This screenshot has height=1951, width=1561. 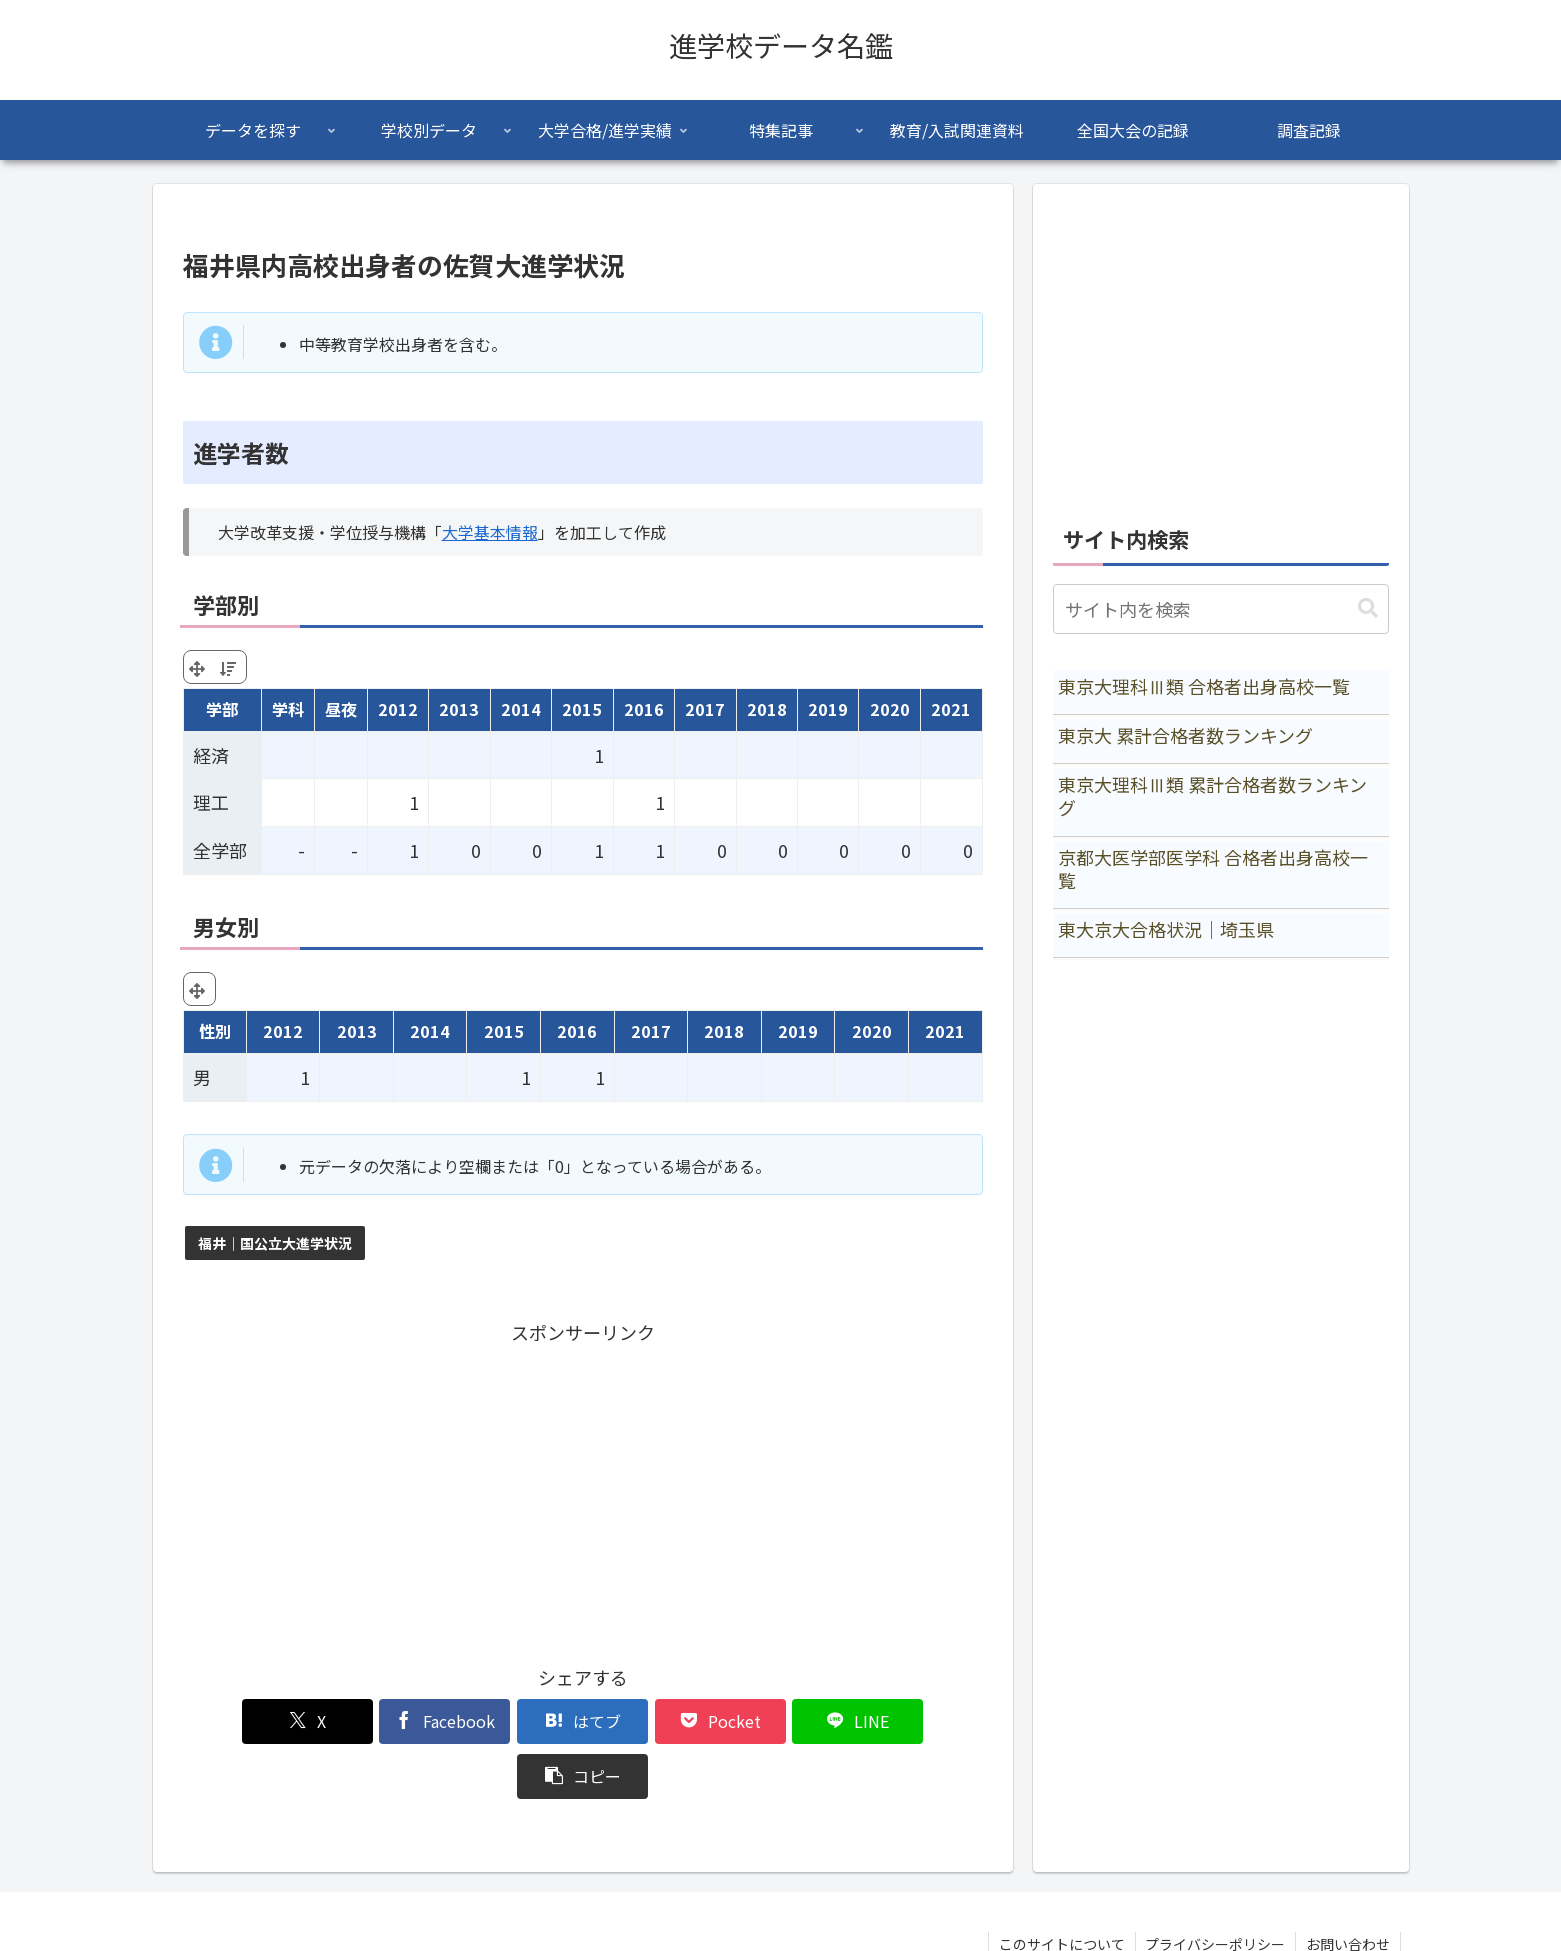 What do you see at coordinates (918, 1721) in the screenshot?
I see `[button]` at bounding box center [918, 1721].